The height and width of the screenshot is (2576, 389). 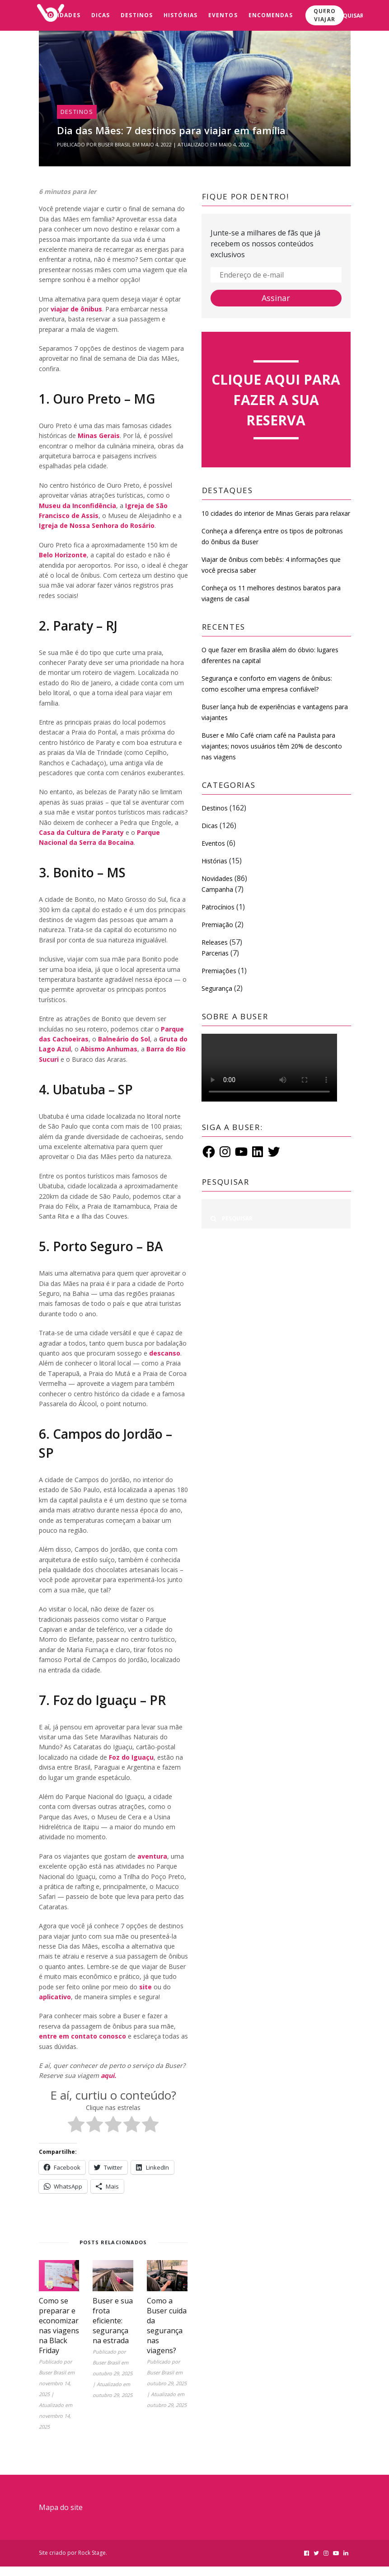 I want to click on Novidades, so click(x=61, y=15).